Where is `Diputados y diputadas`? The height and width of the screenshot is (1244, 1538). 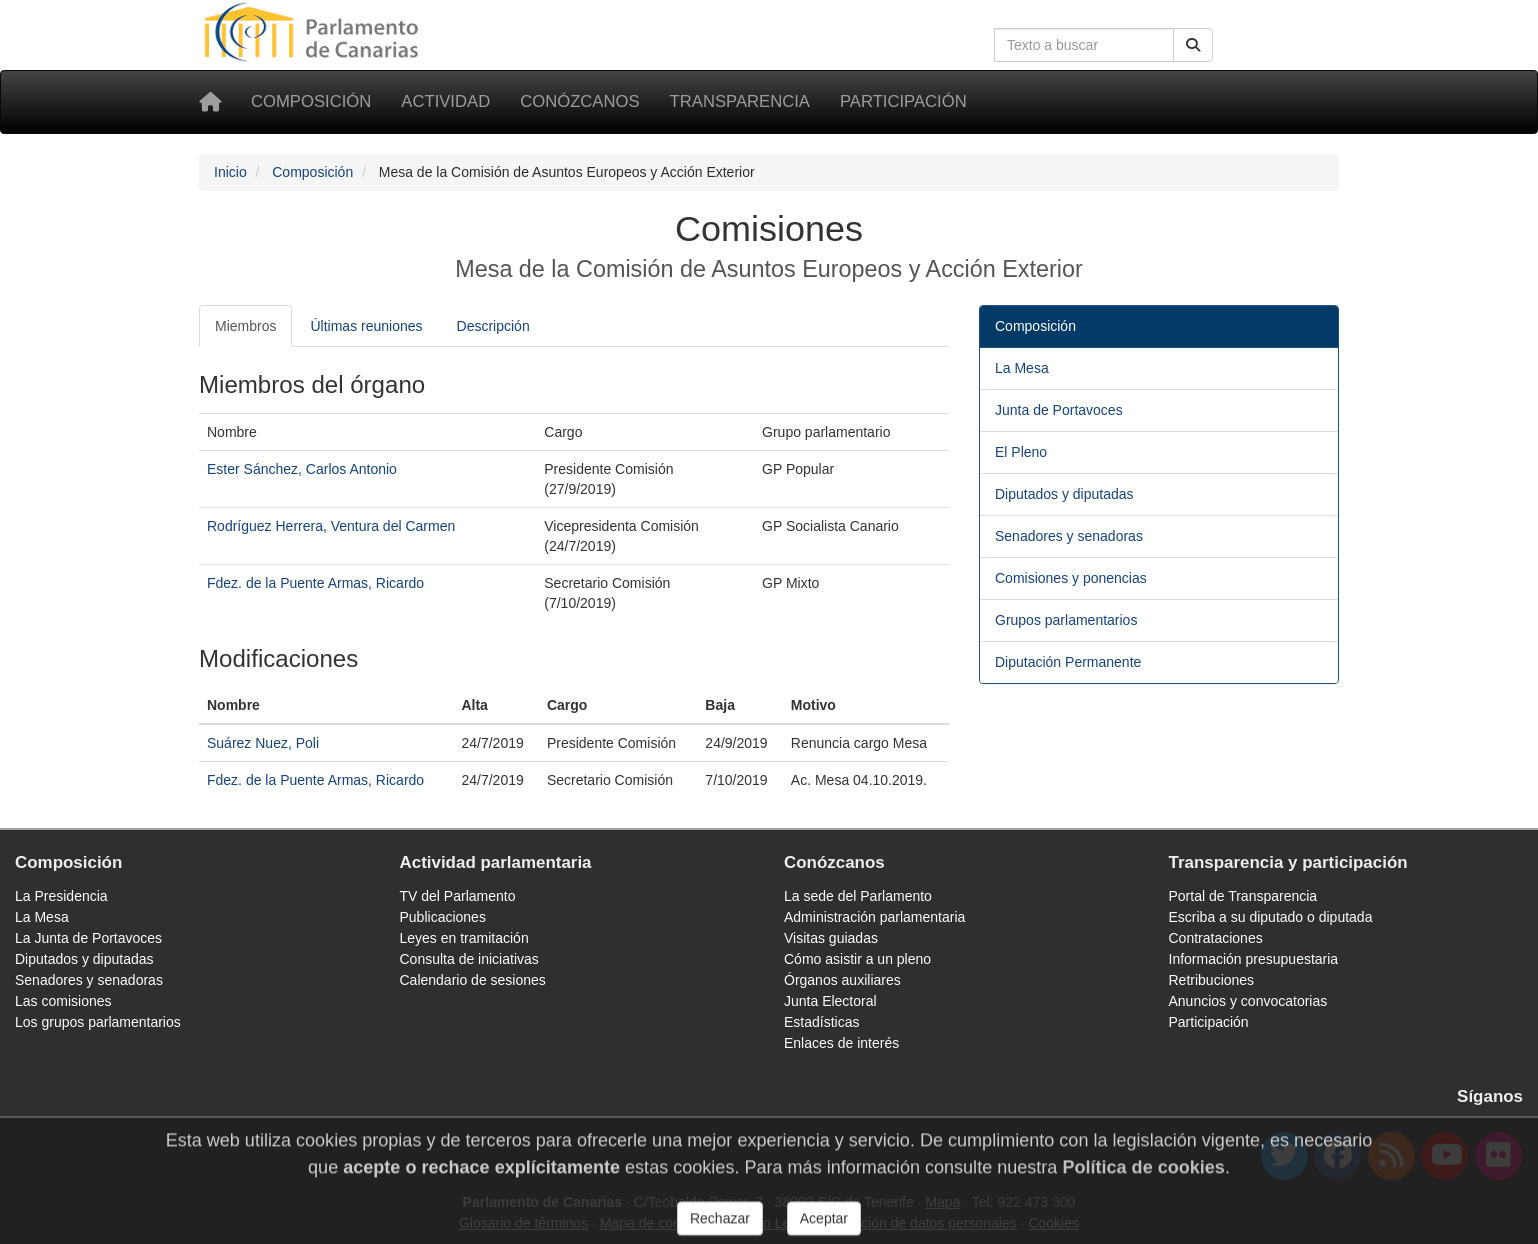
Diputados y diputadas is located at coordinates (1064, 494).